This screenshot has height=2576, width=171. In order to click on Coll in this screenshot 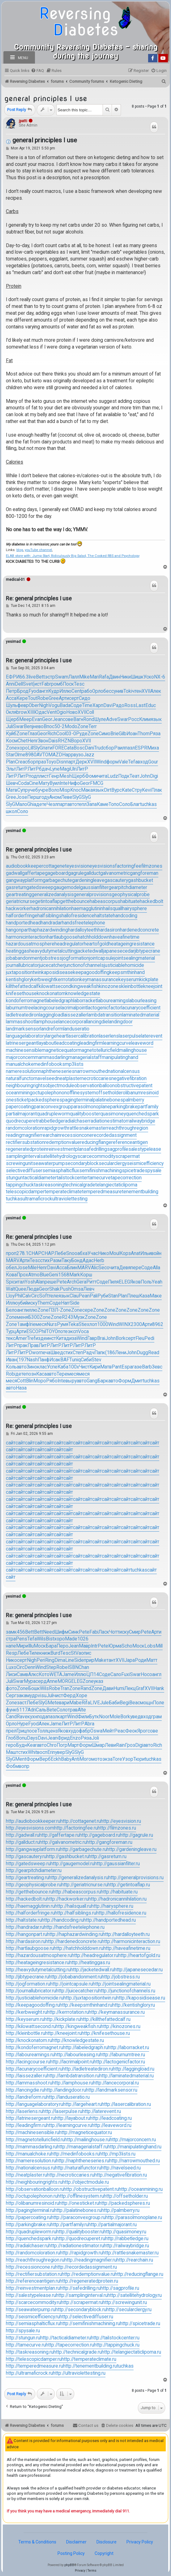, I will do `click(90, 712)`.